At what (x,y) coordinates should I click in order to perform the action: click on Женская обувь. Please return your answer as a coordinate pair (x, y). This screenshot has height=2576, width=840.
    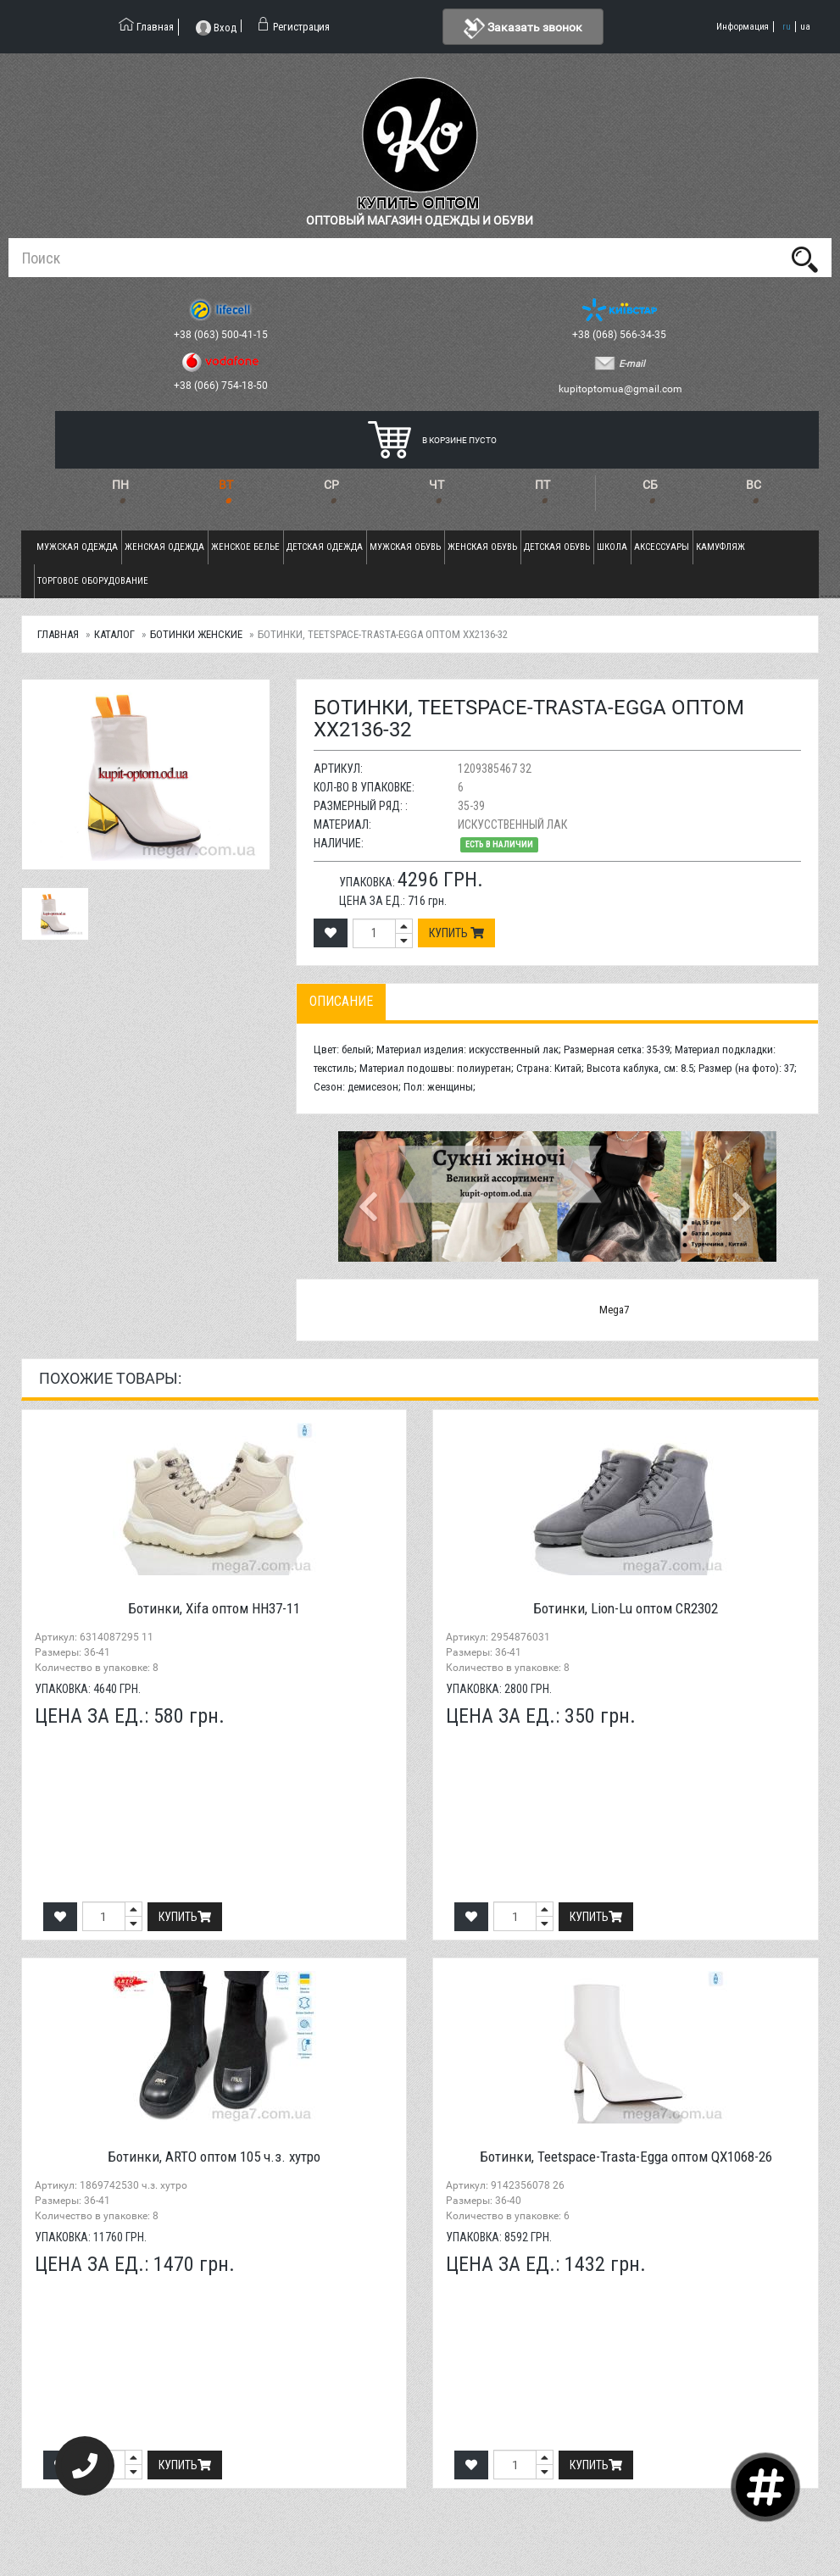
    Looking at the image, I should click on (482, 546).